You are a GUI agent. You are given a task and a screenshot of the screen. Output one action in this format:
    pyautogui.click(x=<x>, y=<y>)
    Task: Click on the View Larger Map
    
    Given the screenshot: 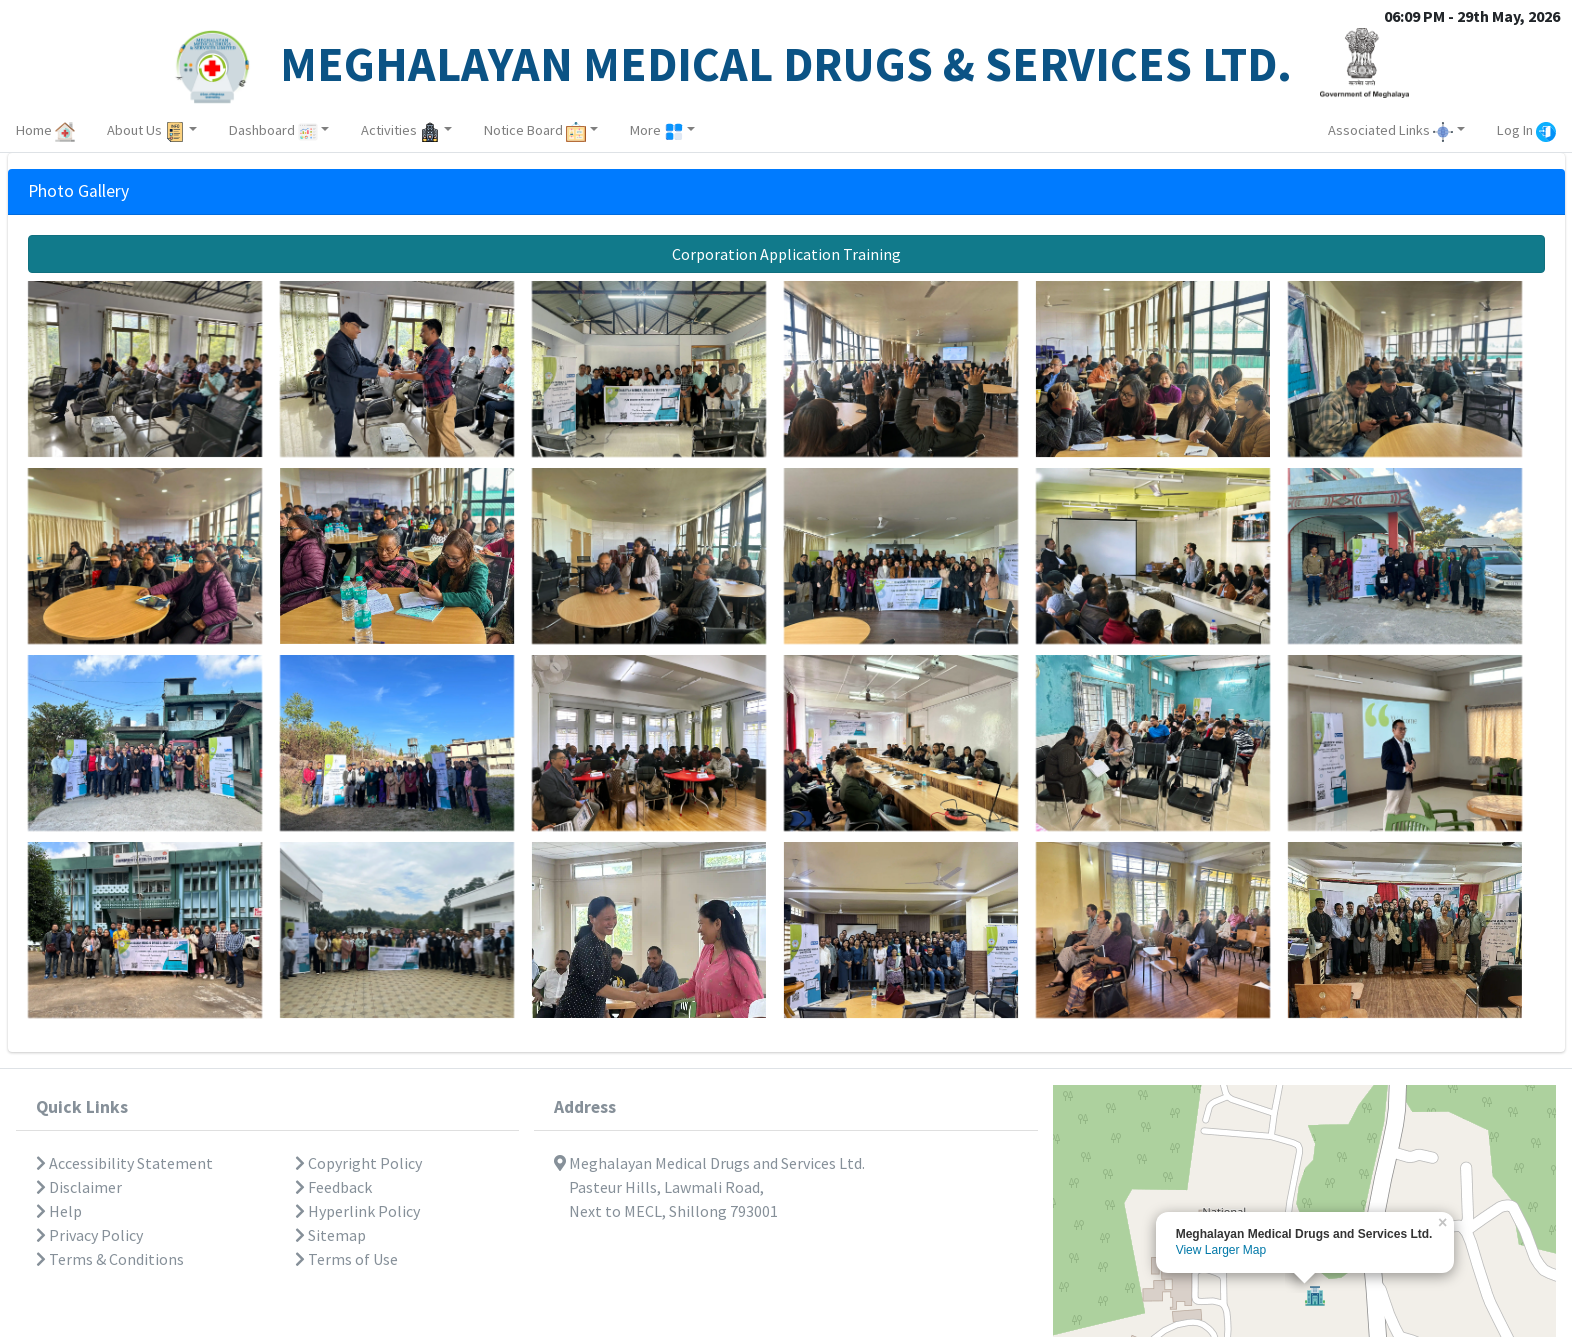 What is the action you would take?
    pyautogui.click(x=1221, y=1250)
    